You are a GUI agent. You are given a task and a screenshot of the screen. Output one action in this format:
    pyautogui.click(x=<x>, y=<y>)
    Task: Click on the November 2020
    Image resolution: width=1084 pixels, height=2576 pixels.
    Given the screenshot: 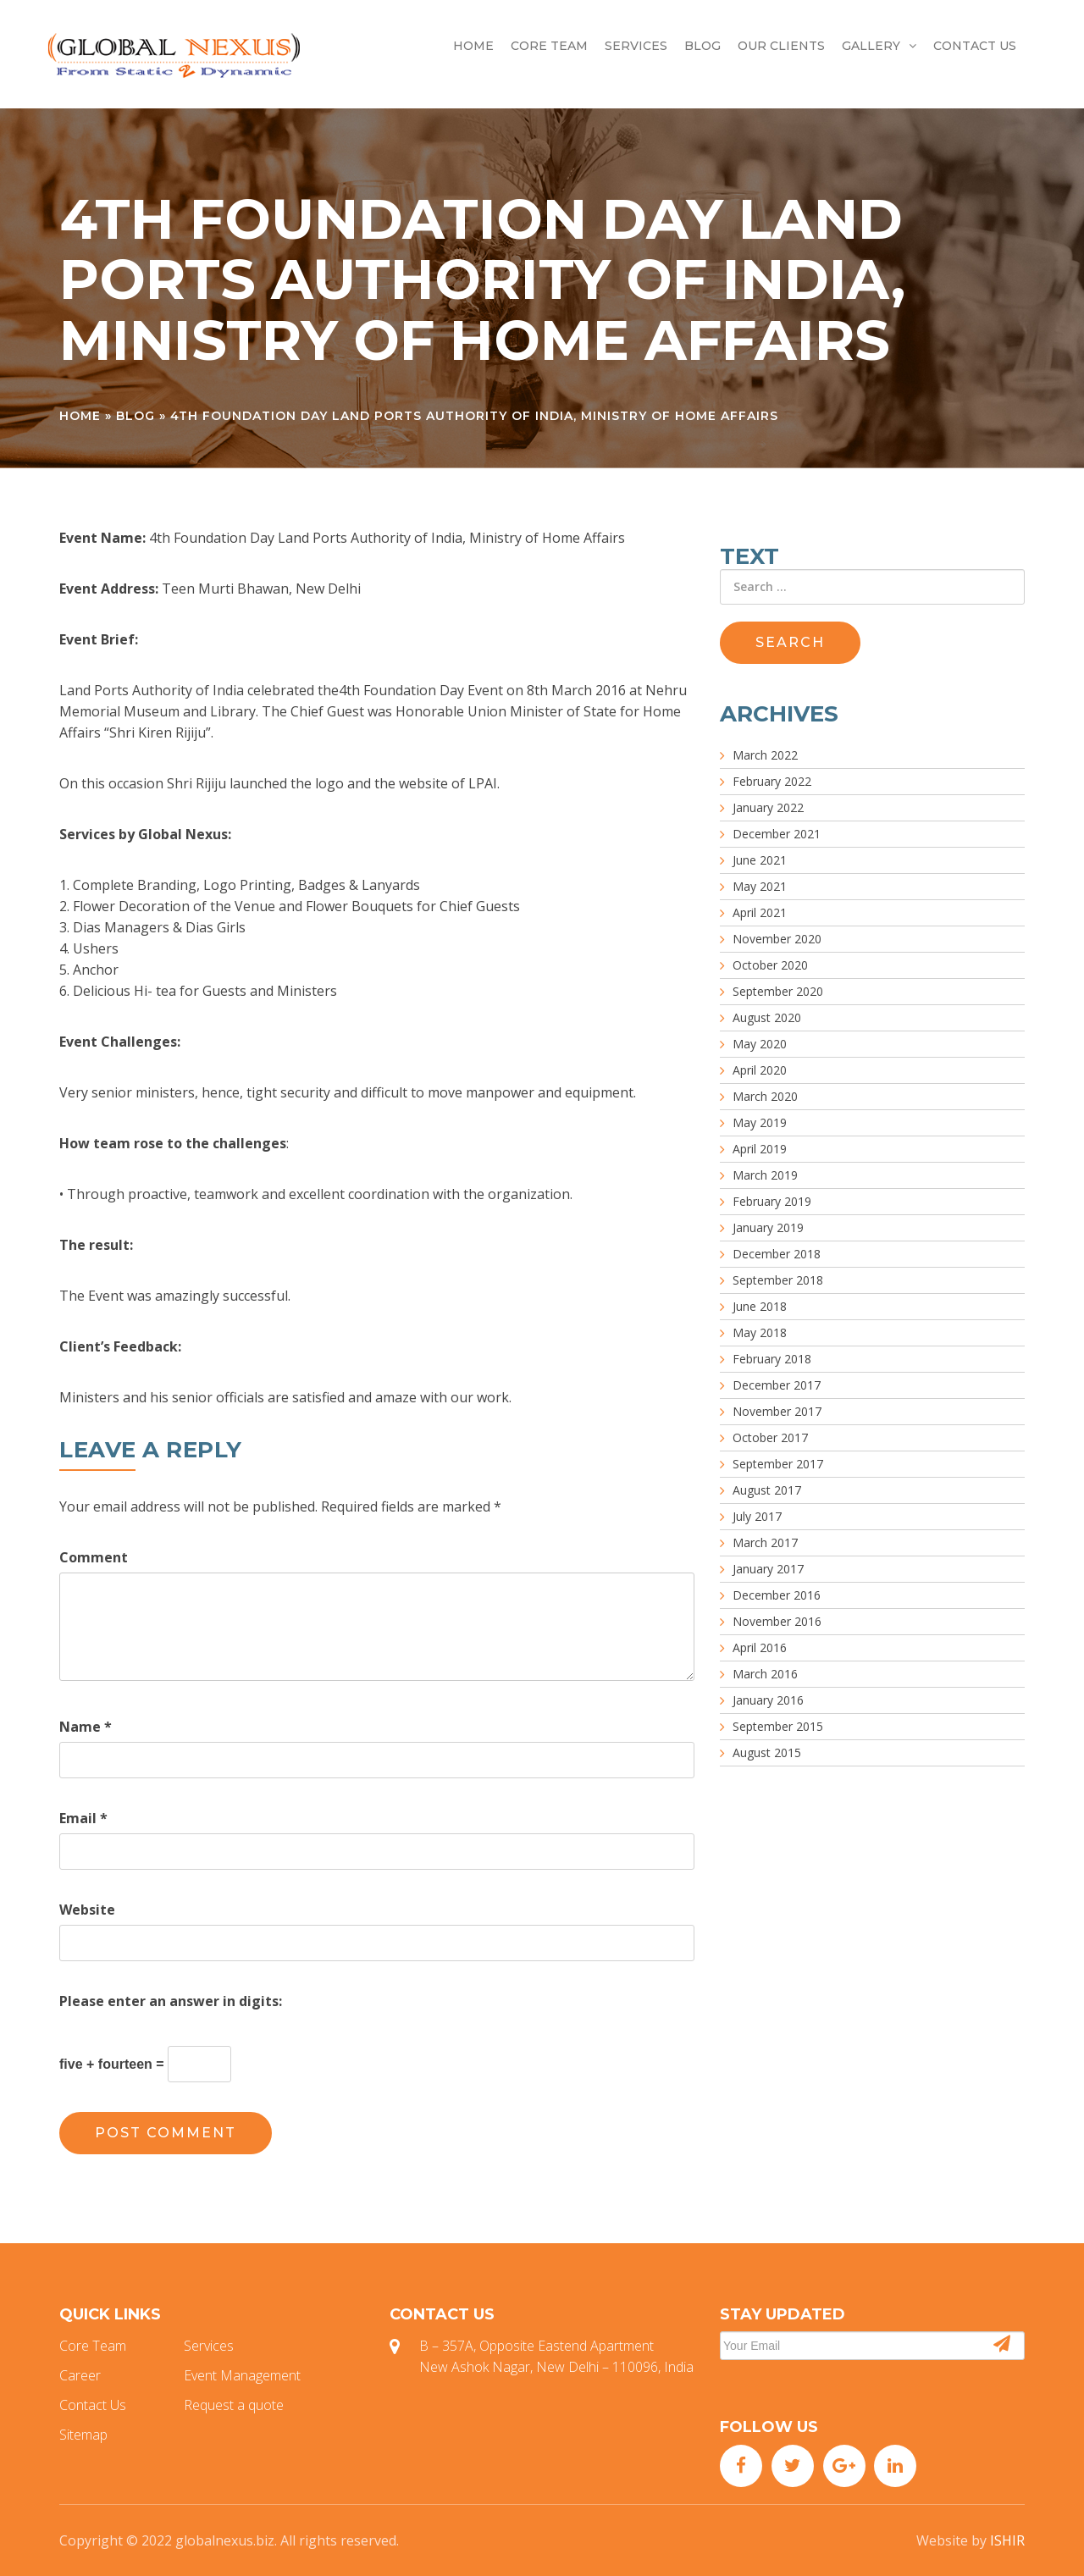 What is the action you would take?
    pyautogui.click(x=777, y=939)
    